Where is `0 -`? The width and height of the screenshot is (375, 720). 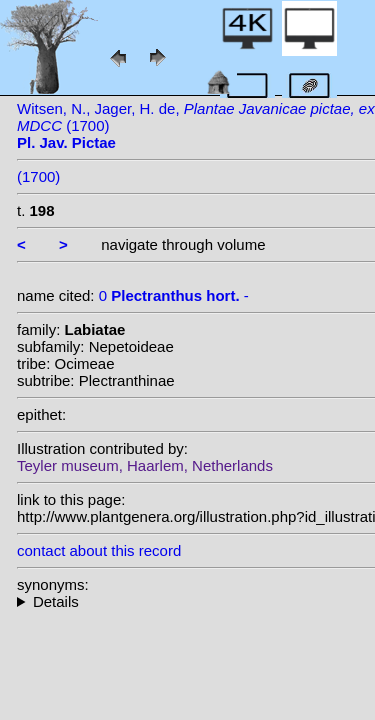 0 - is located at coordinates (174, 295).